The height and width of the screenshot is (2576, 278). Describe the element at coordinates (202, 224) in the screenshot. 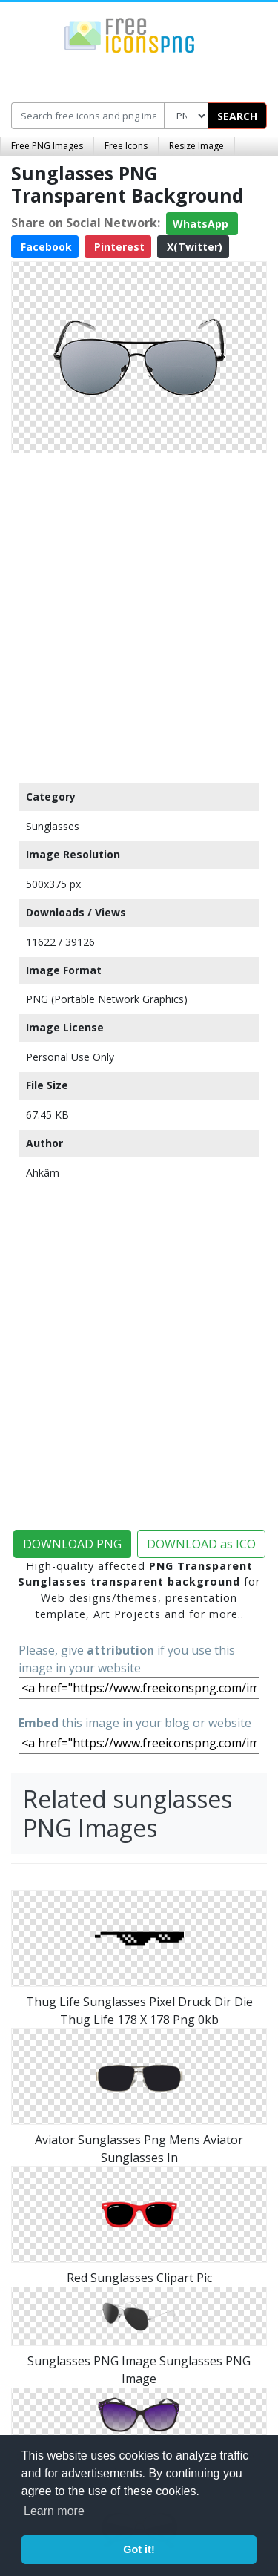

I see `WhatsApp` at that location.